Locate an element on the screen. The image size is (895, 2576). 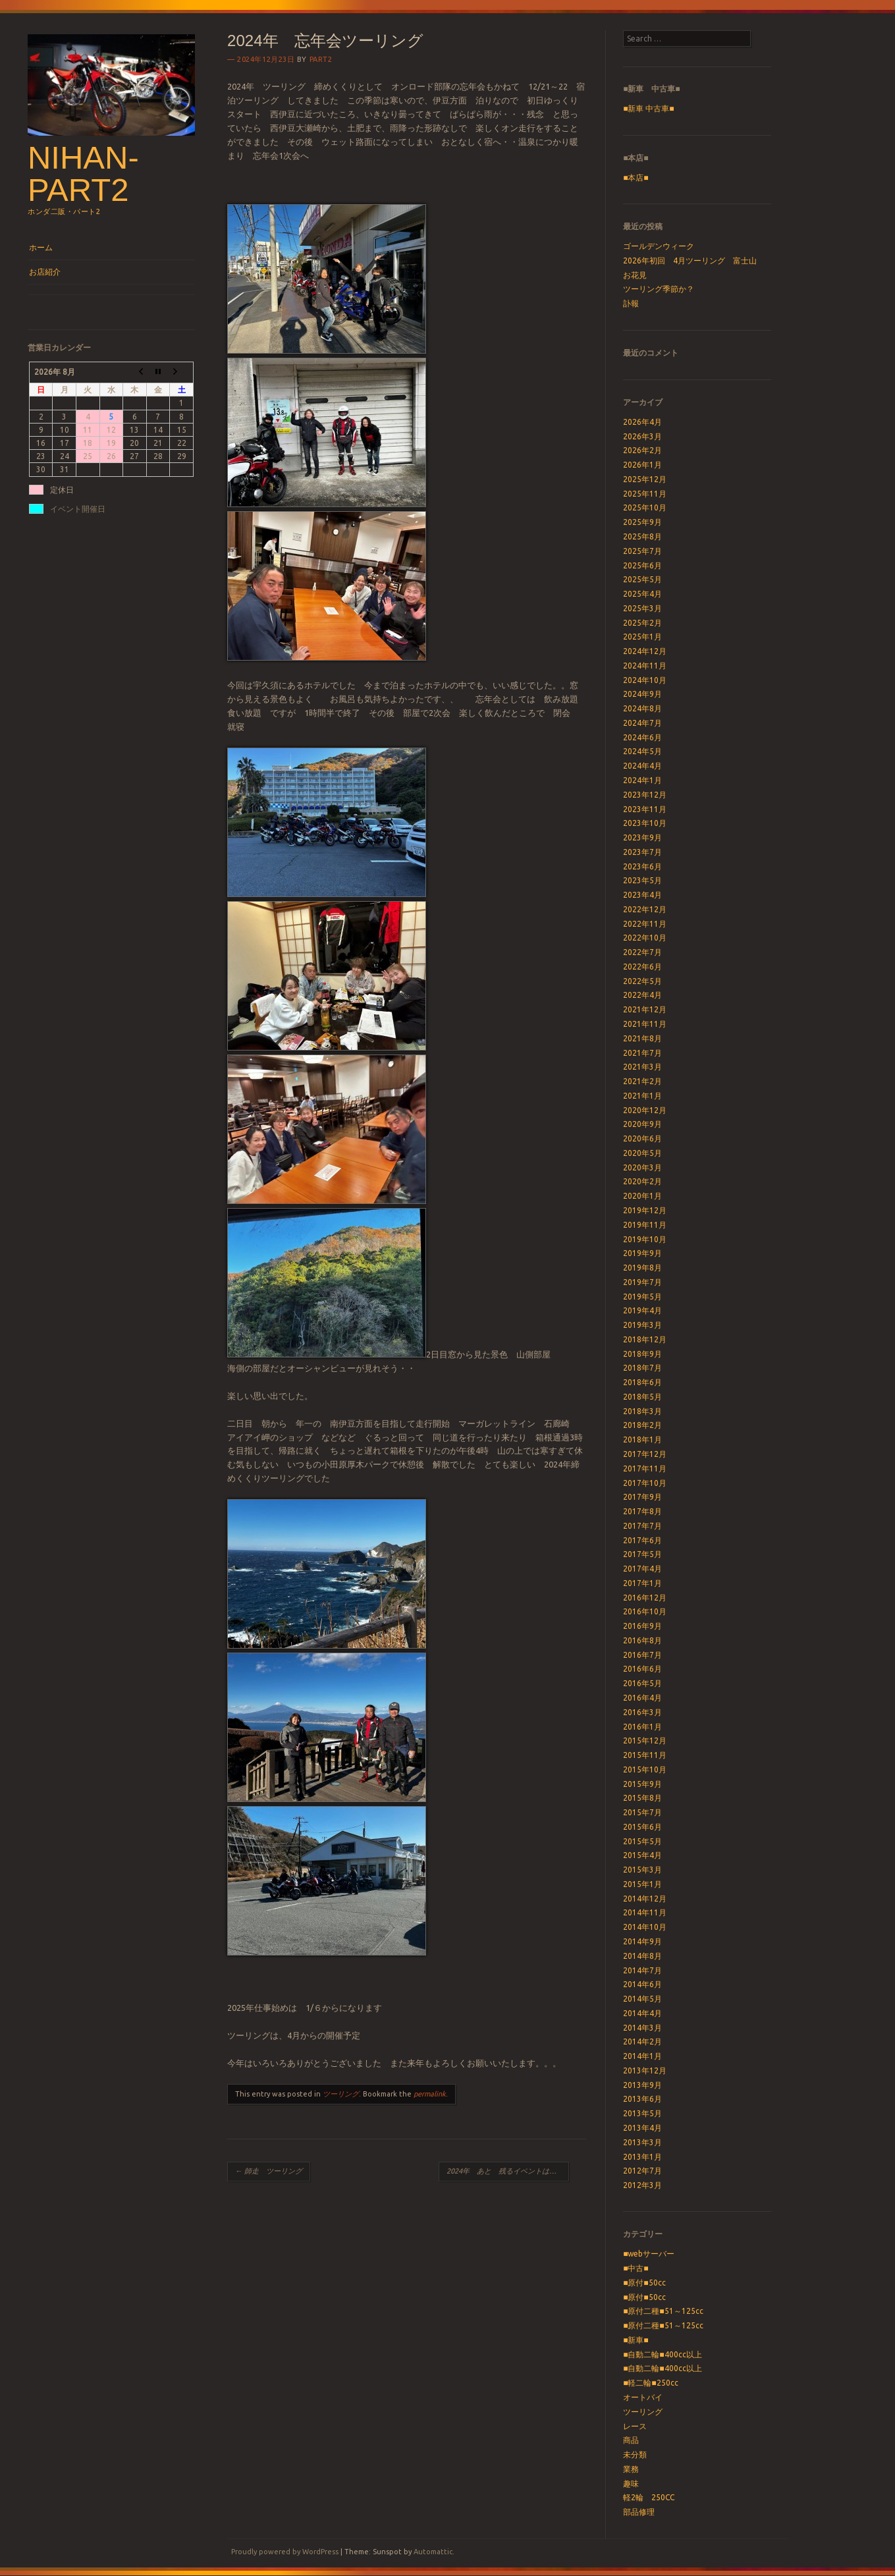
2012年7月 is located at coordinates (642, 2170).